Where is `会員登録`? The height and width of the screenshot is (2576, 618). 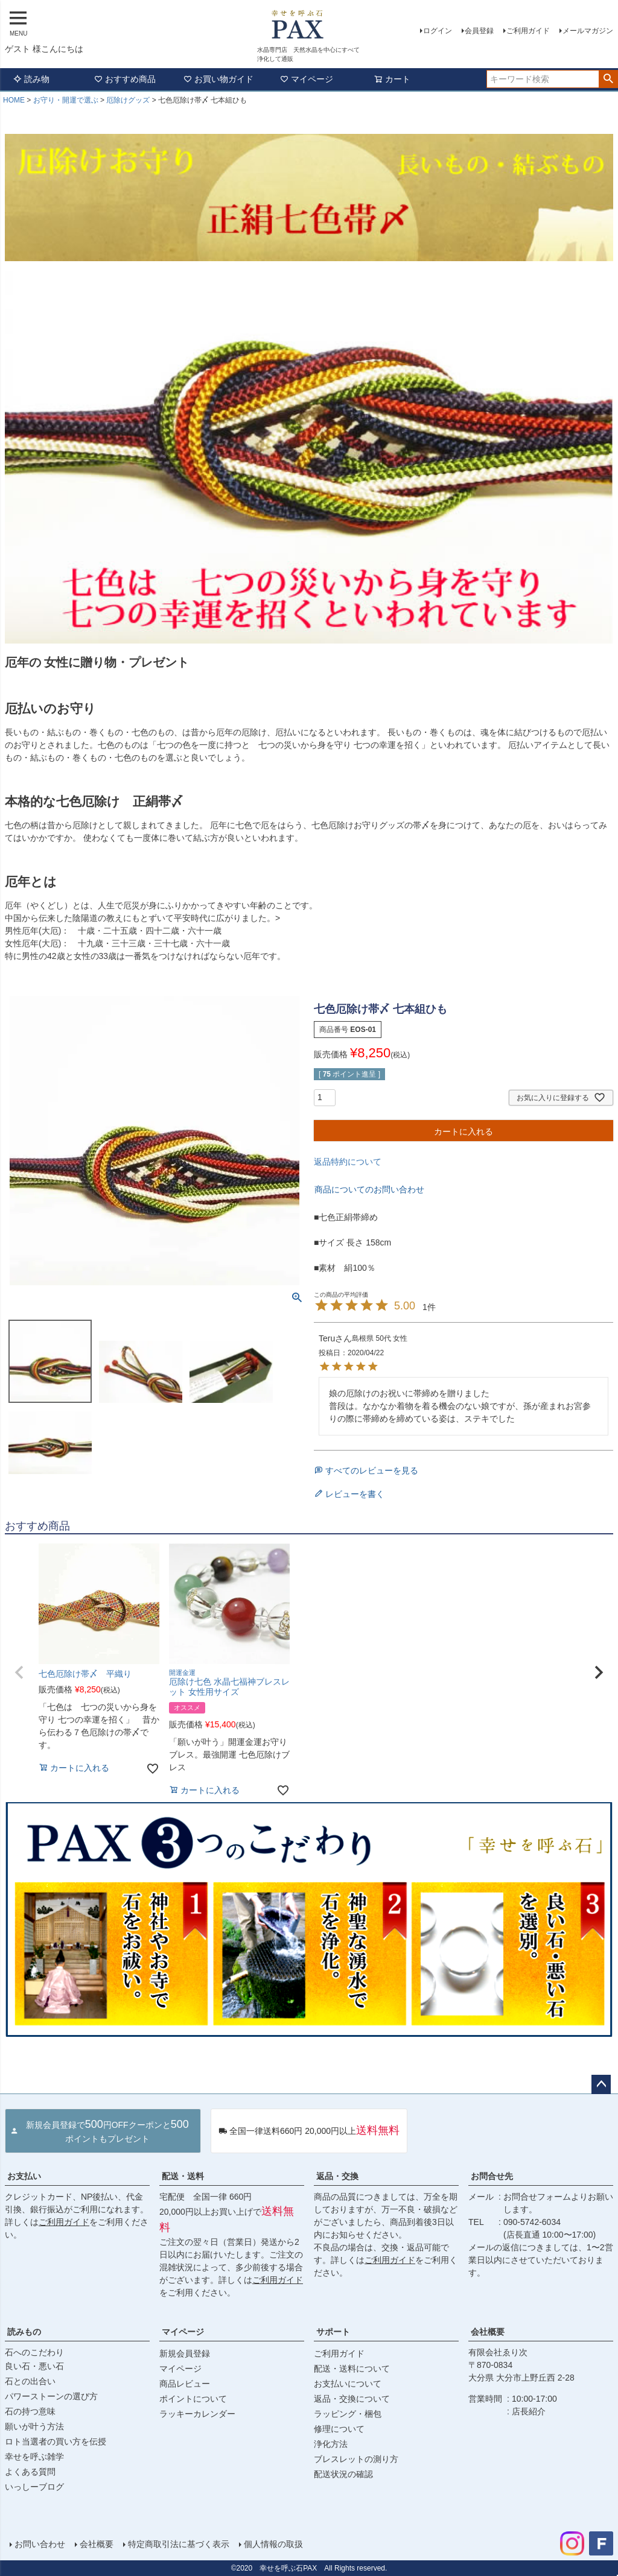 会員登録 is located at coordinates (479, 31).